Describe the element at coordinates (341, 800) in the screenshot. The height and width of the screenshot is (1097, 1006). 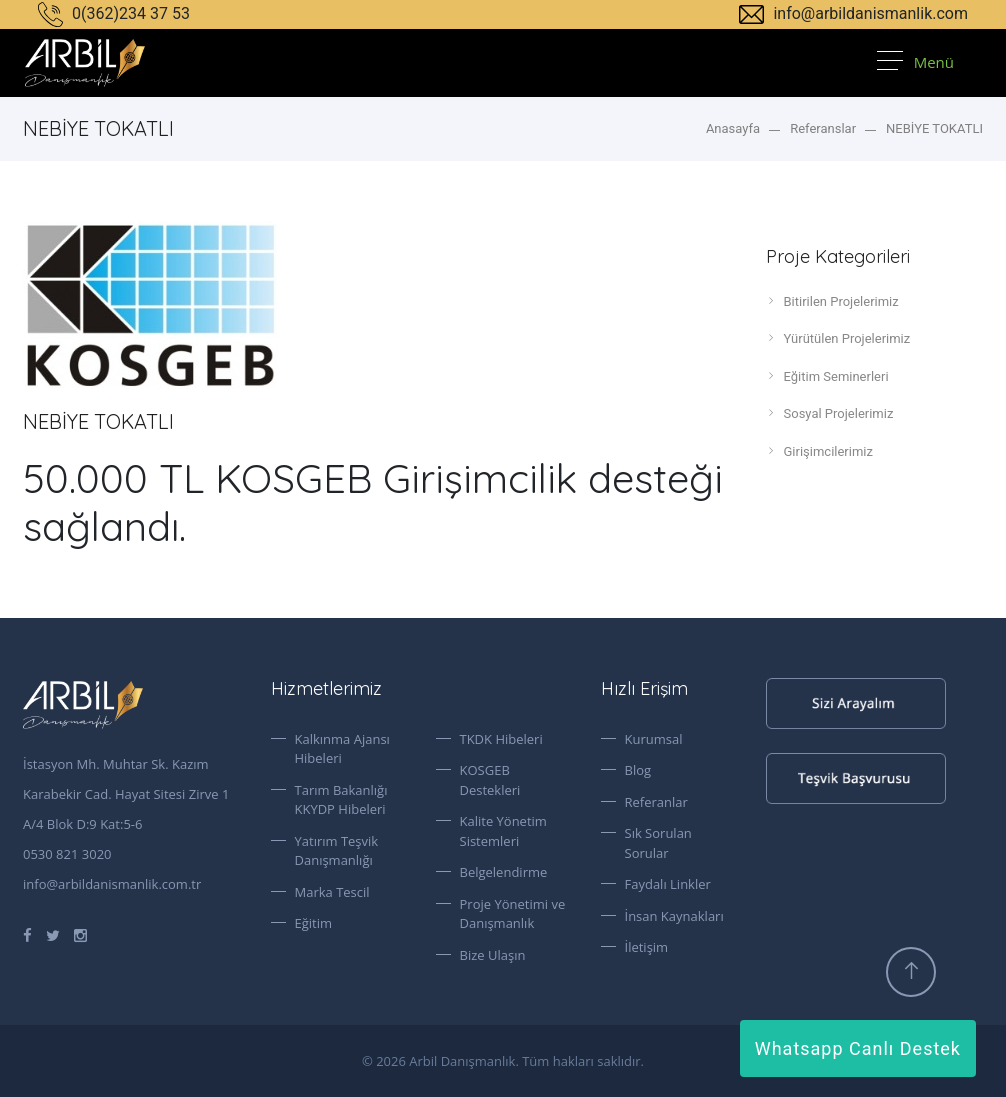
I see `Tarım Bakanlığı KKYDP Hibeleri` at that location.